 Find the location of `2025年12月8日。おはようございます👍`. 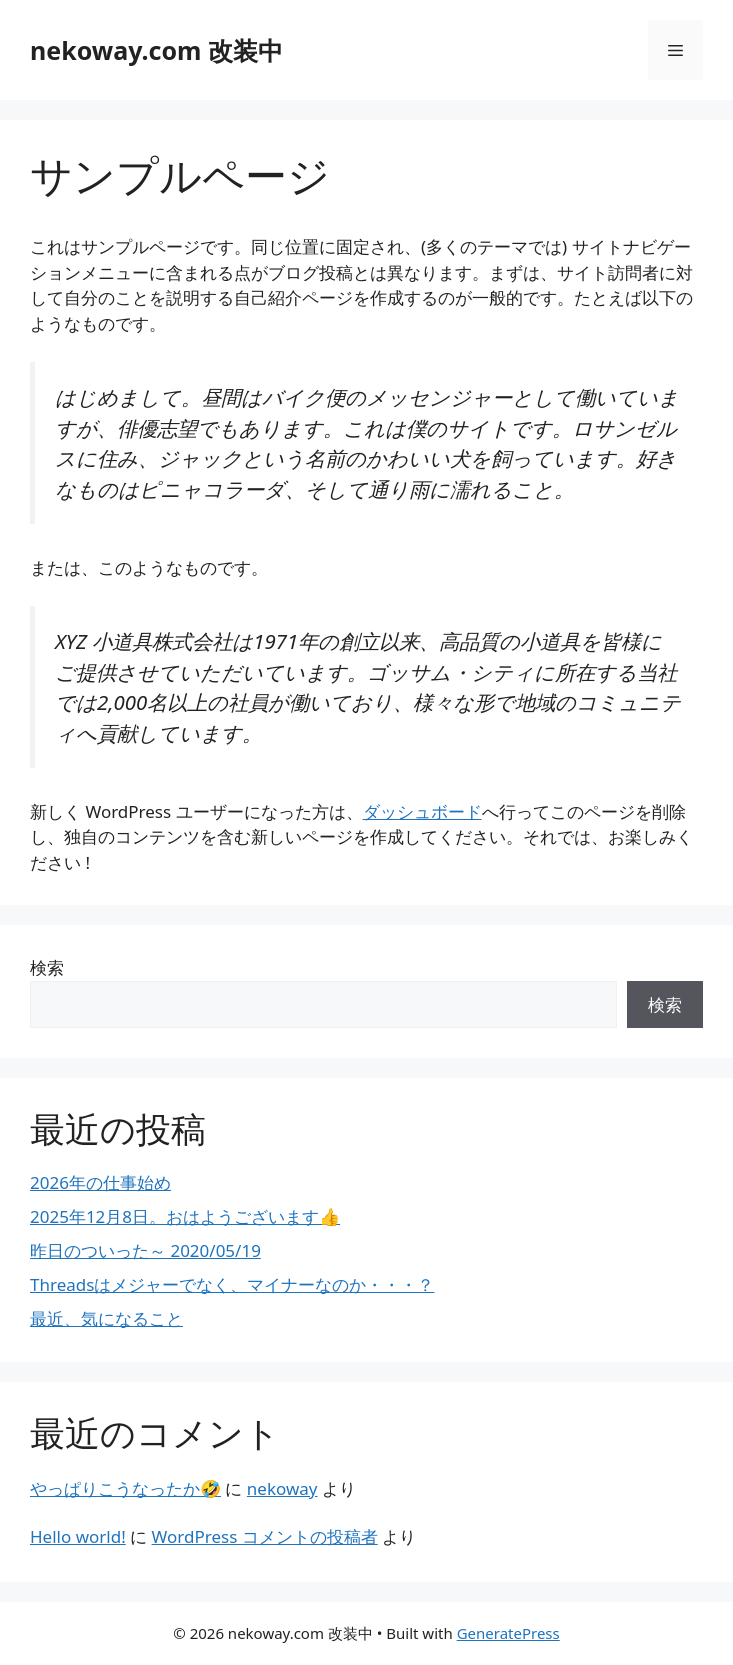

2025年12月8日。おはようございます👍 is located at coordinates (185, 1216).